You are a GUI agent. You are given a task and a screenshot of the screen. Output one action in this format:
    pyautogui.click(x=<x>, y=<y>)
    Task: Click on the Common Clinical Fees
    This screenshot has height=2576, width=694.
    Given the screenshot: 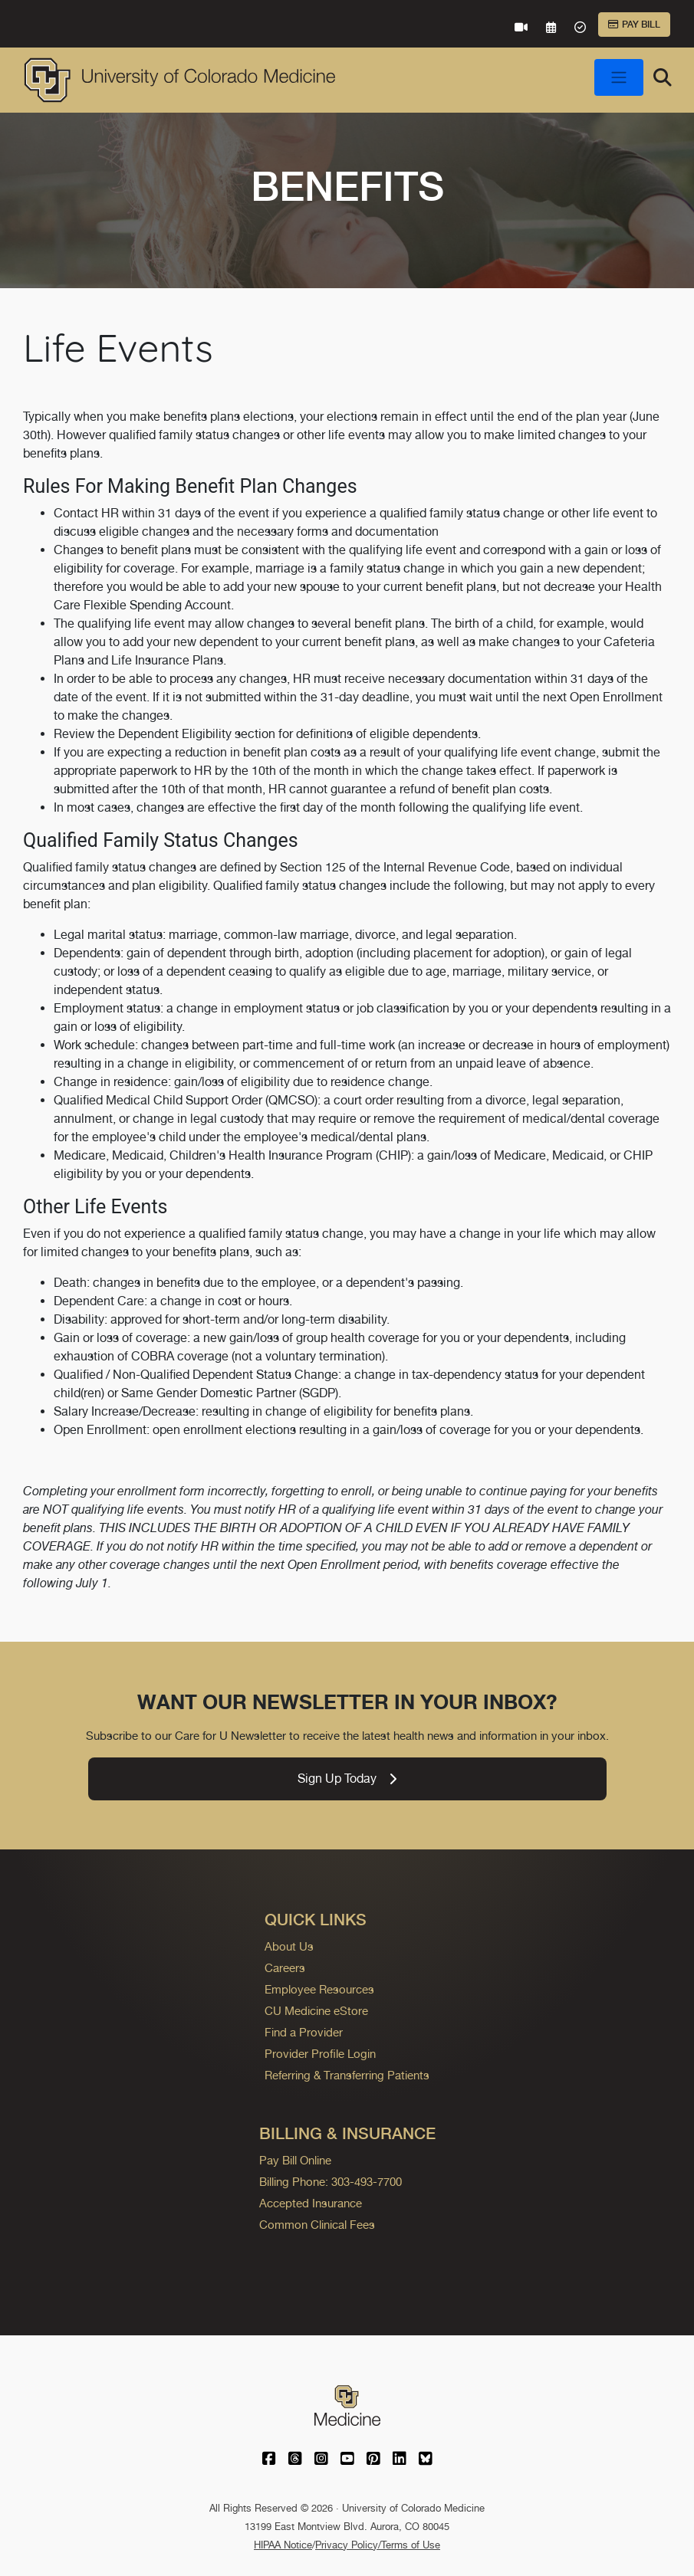 What is the action you would take?
    pyautogui.click(x=317, y=2224)
    